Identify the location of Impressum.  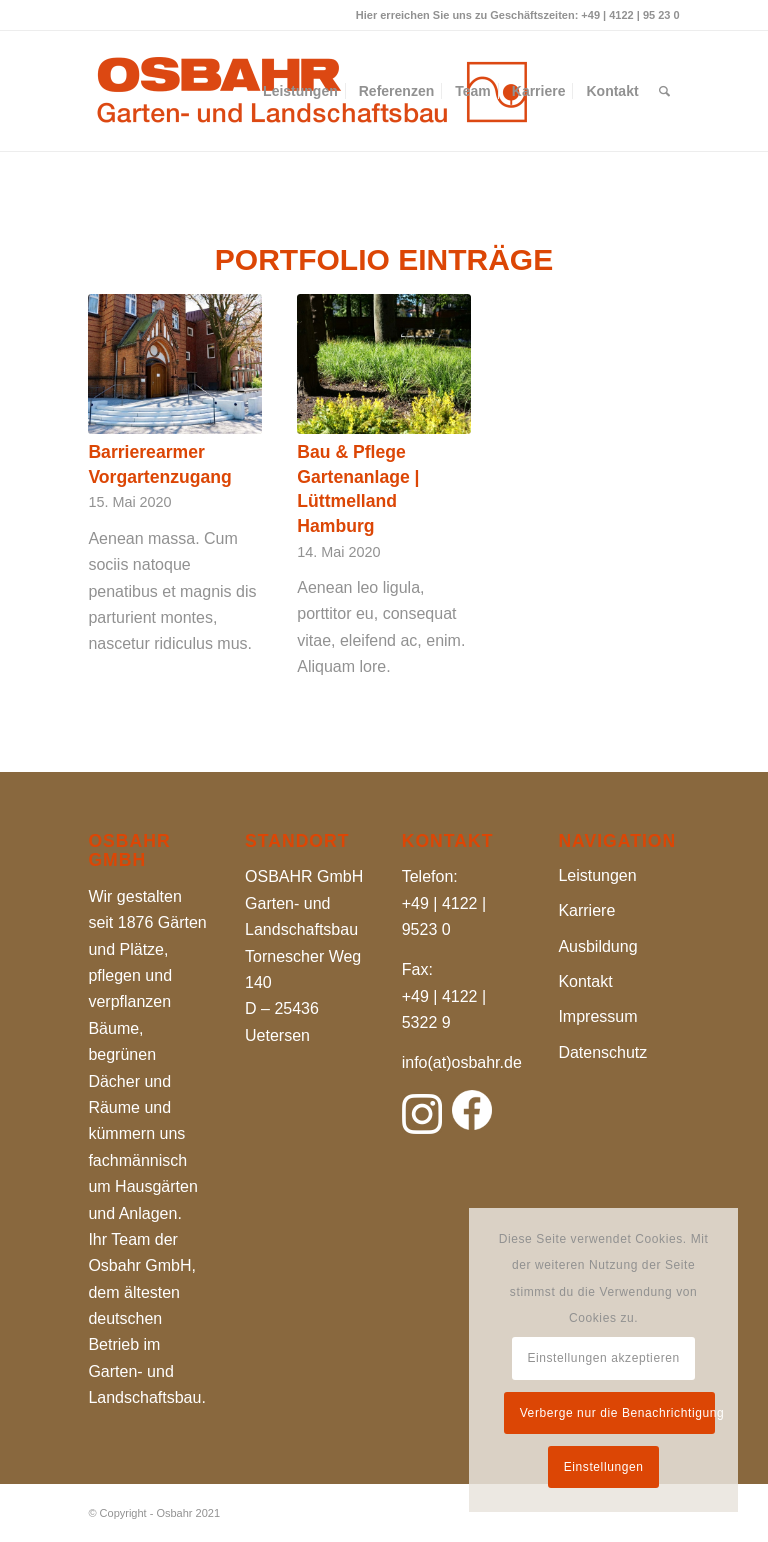
(597, 1016).